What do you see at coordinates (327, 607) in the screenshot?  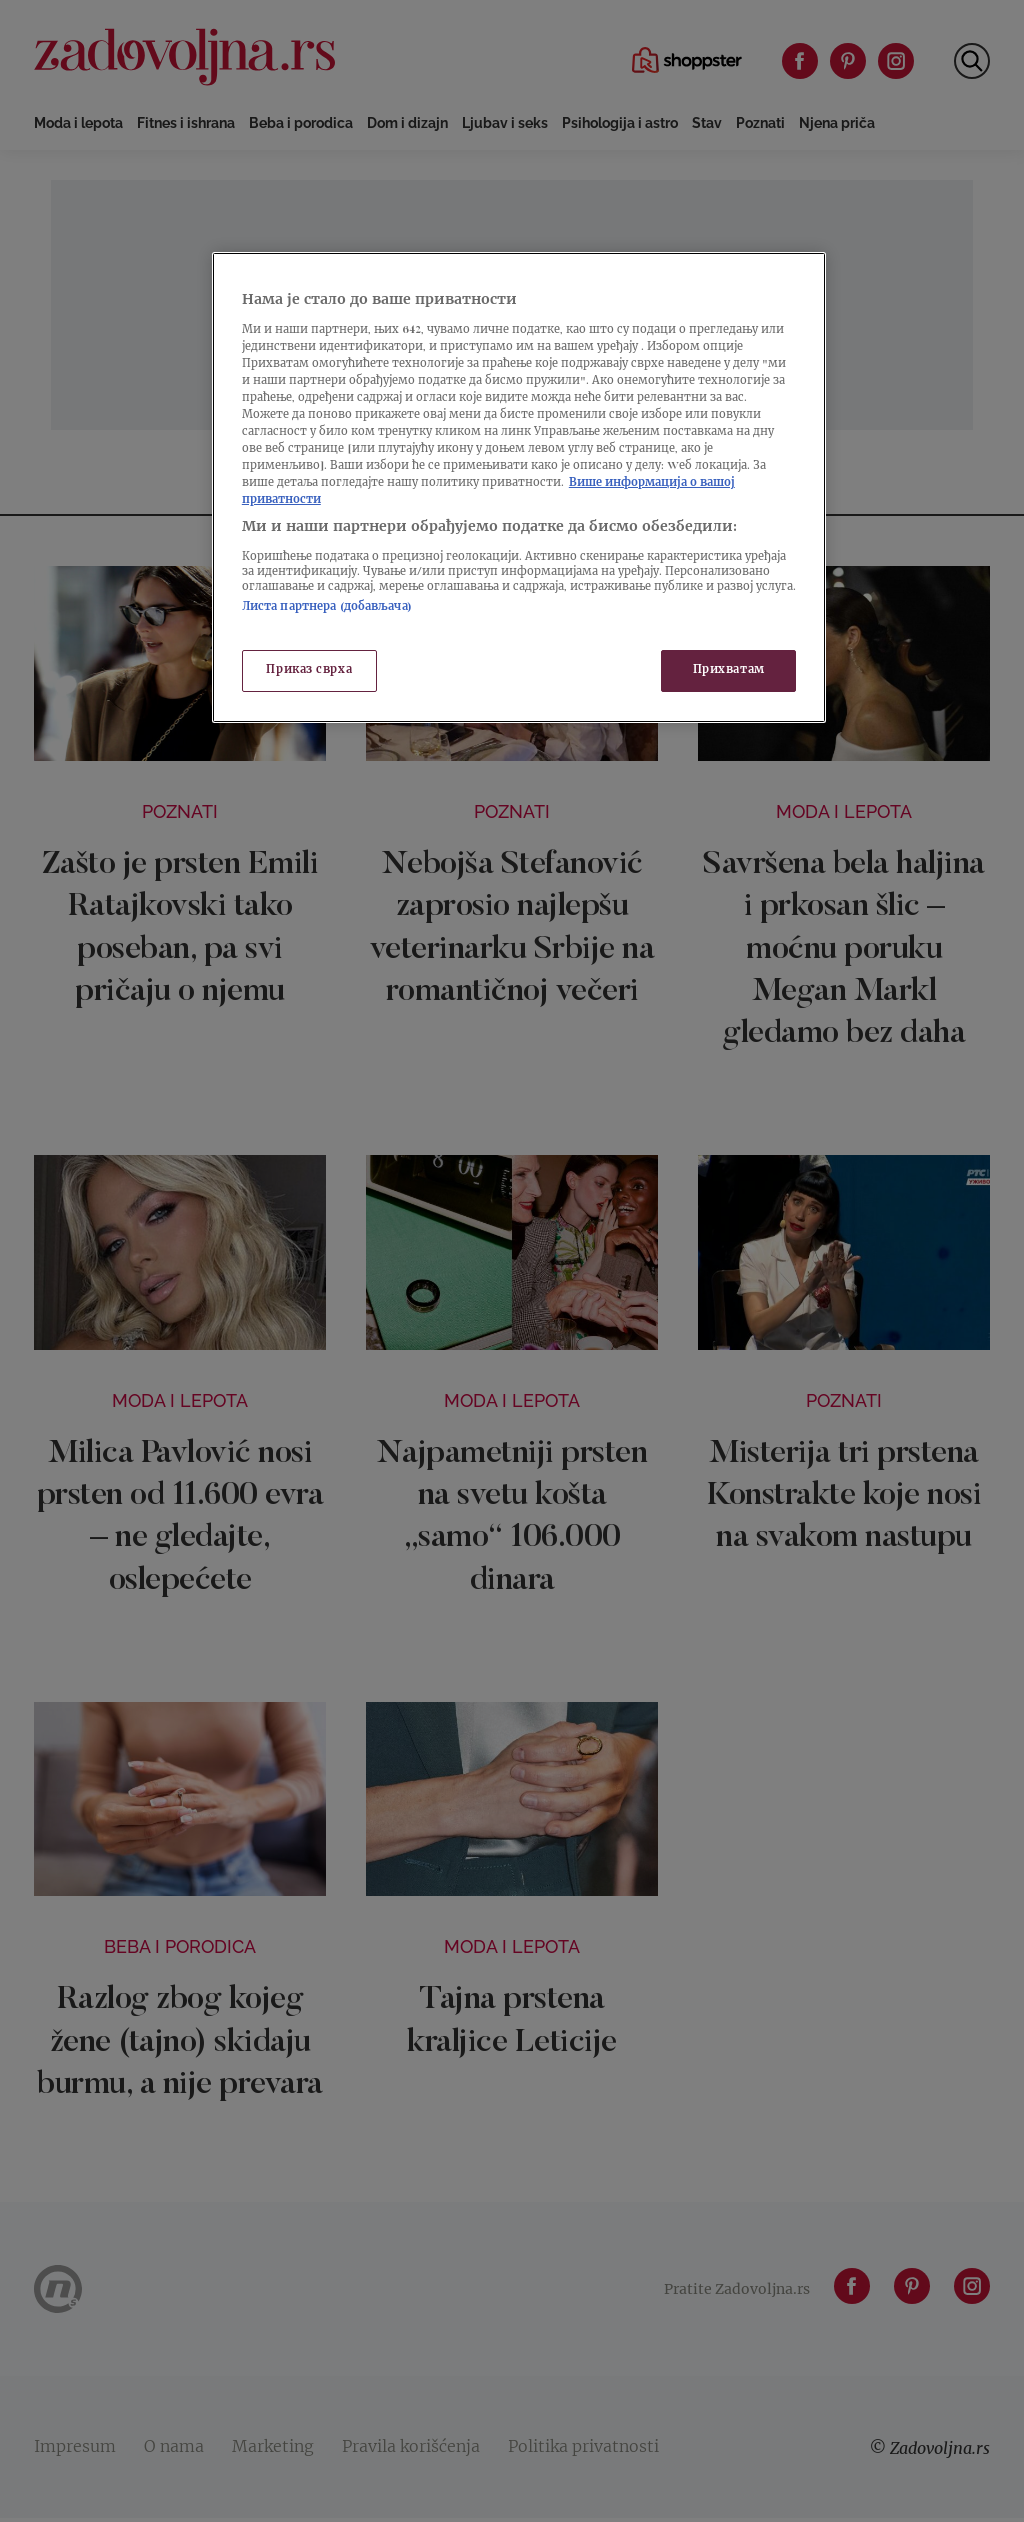 I see `Листа партнера (добављача)` at bounding box center [327, 607].